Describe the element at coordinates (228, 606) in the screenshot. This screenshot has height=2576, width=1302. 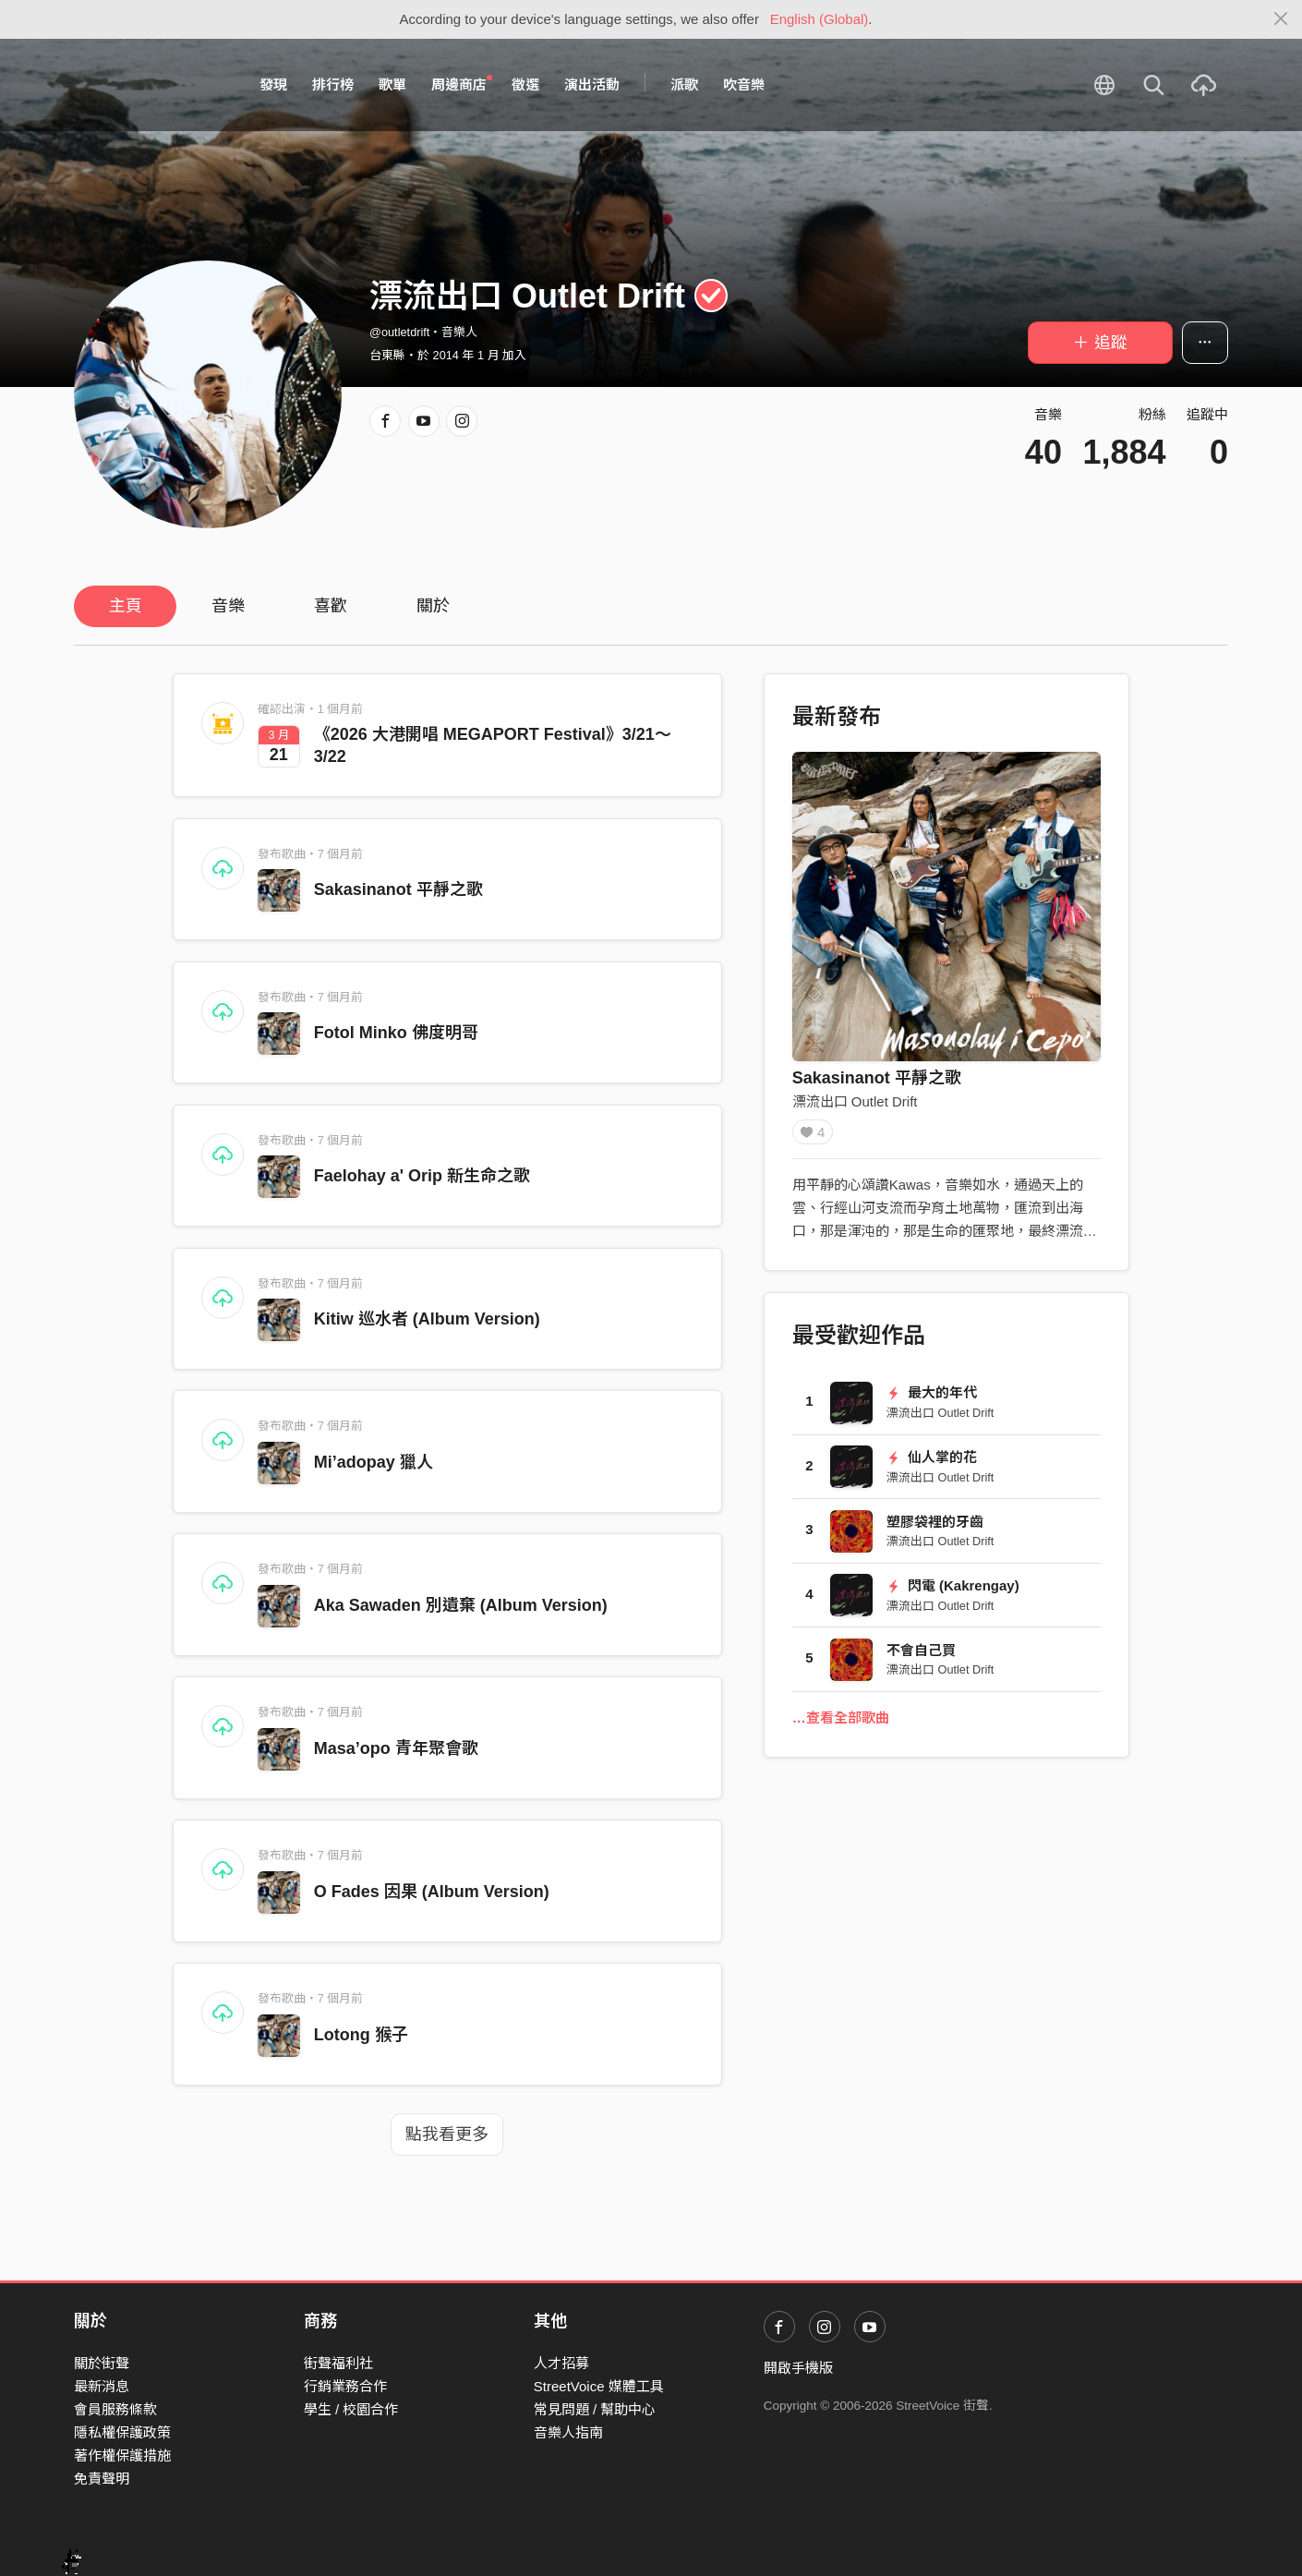
I see `音樂` at that location.